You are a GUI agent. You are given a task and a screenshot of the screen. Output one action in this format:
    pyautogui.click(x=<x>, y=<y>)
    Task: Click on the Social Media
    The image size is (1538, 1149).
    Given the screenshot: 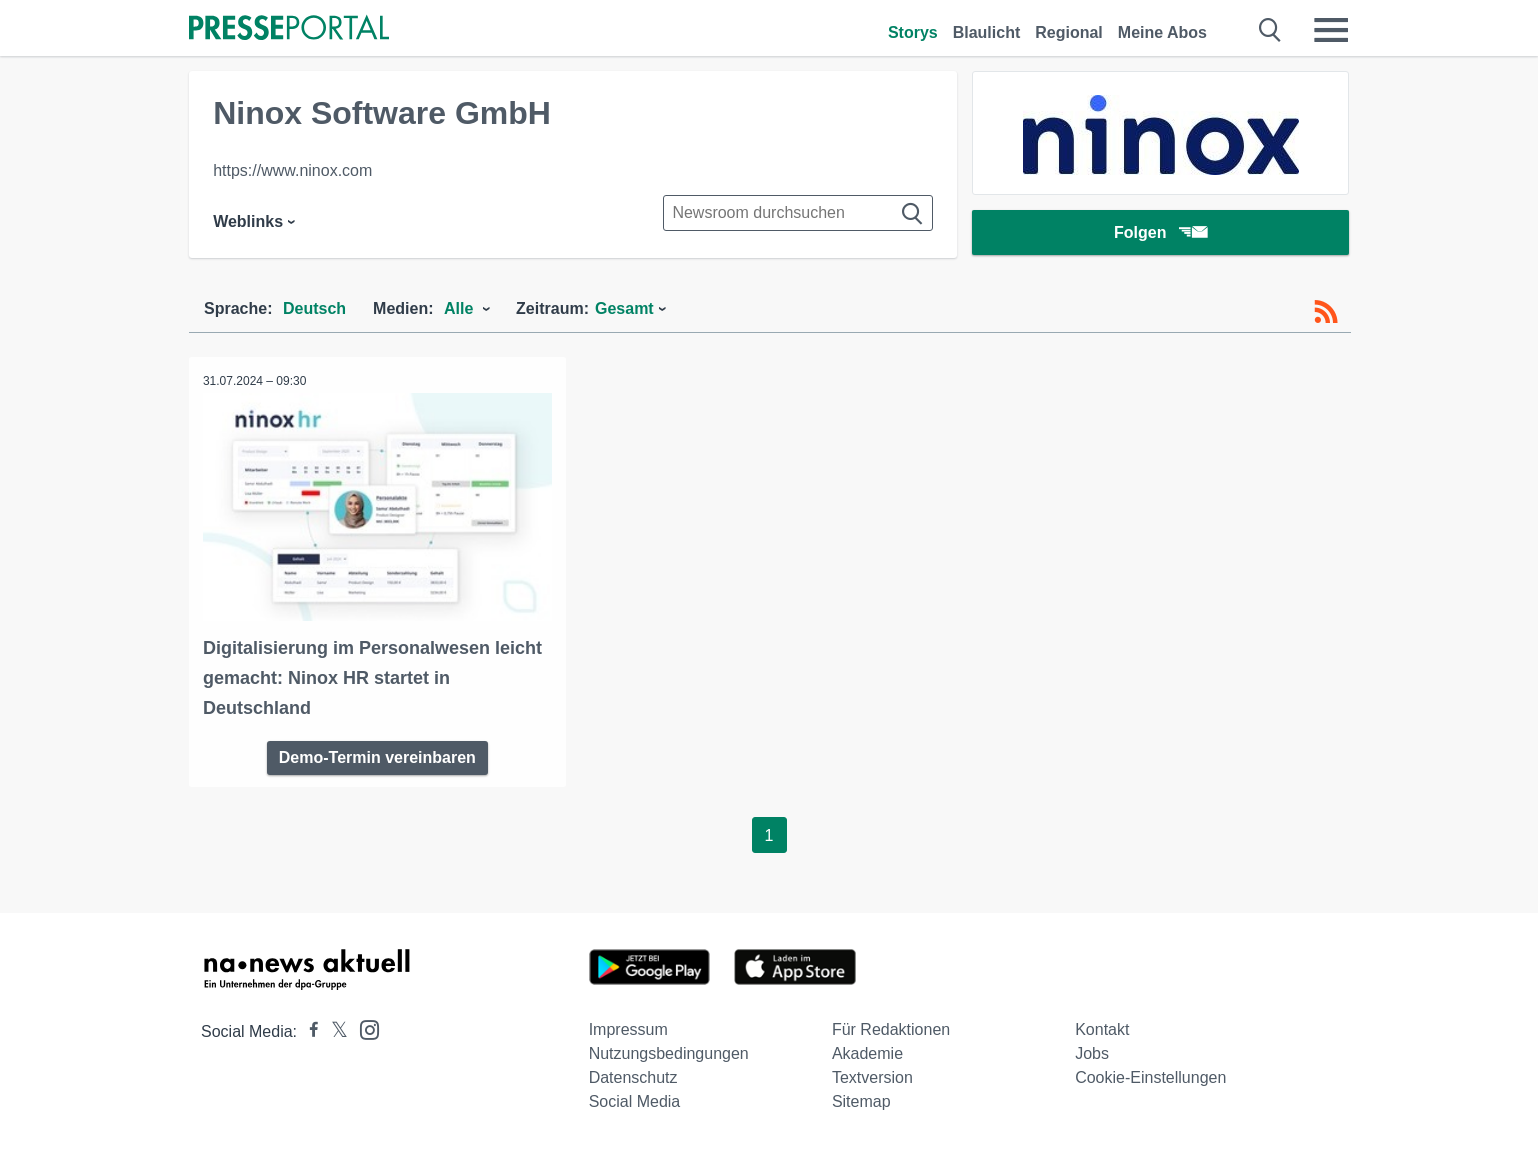 What is the action you would take?
    pyautogui.click(x=635, y=1100)
    